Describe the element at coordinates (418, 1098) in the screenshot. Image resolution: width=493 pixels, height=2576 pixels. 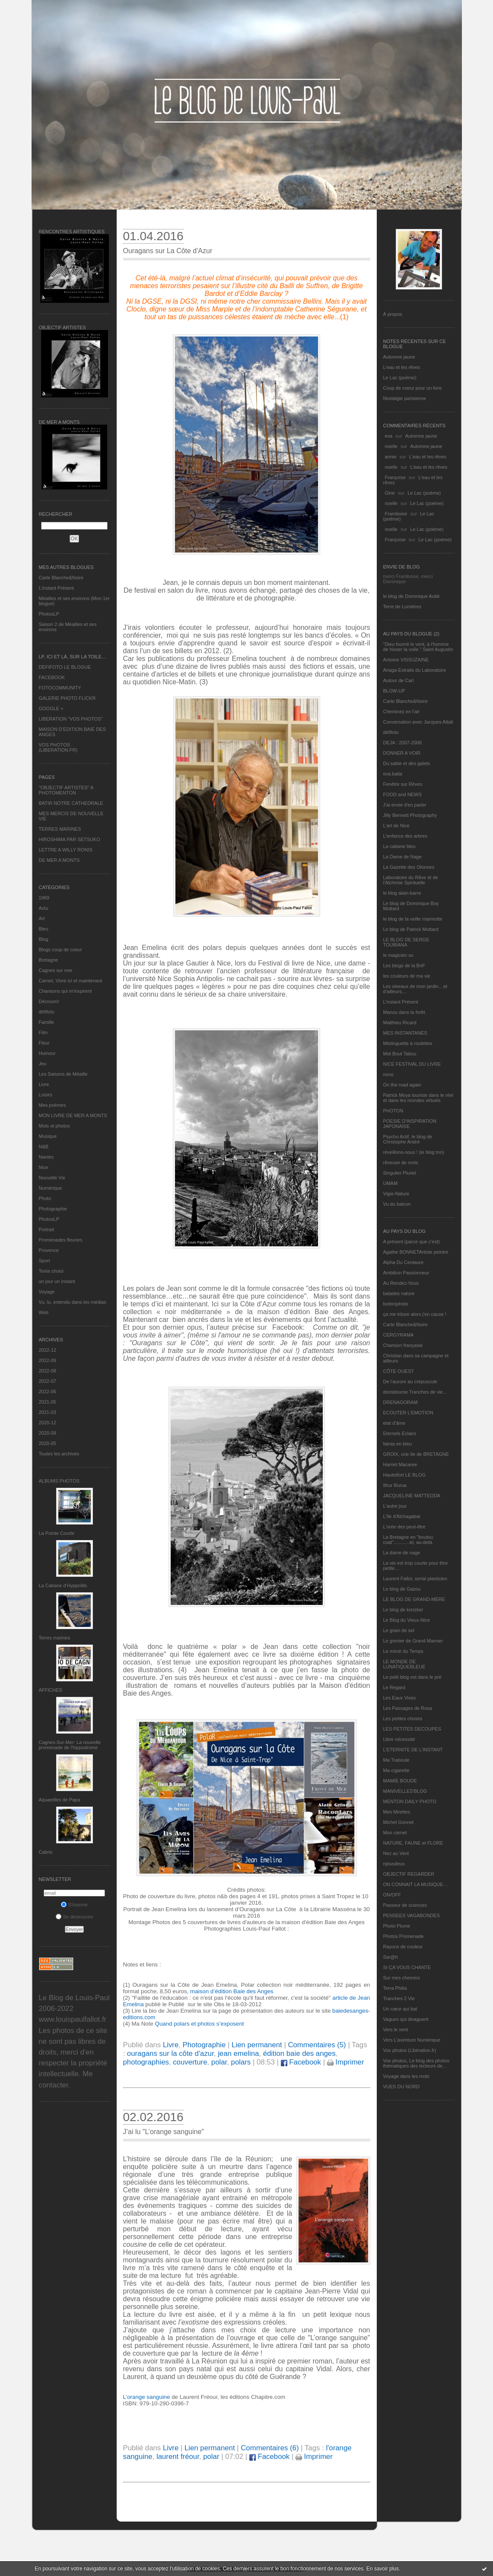
I see `Patrick Moya touriste dans le réel et dans les mondes virtuels` at that location.